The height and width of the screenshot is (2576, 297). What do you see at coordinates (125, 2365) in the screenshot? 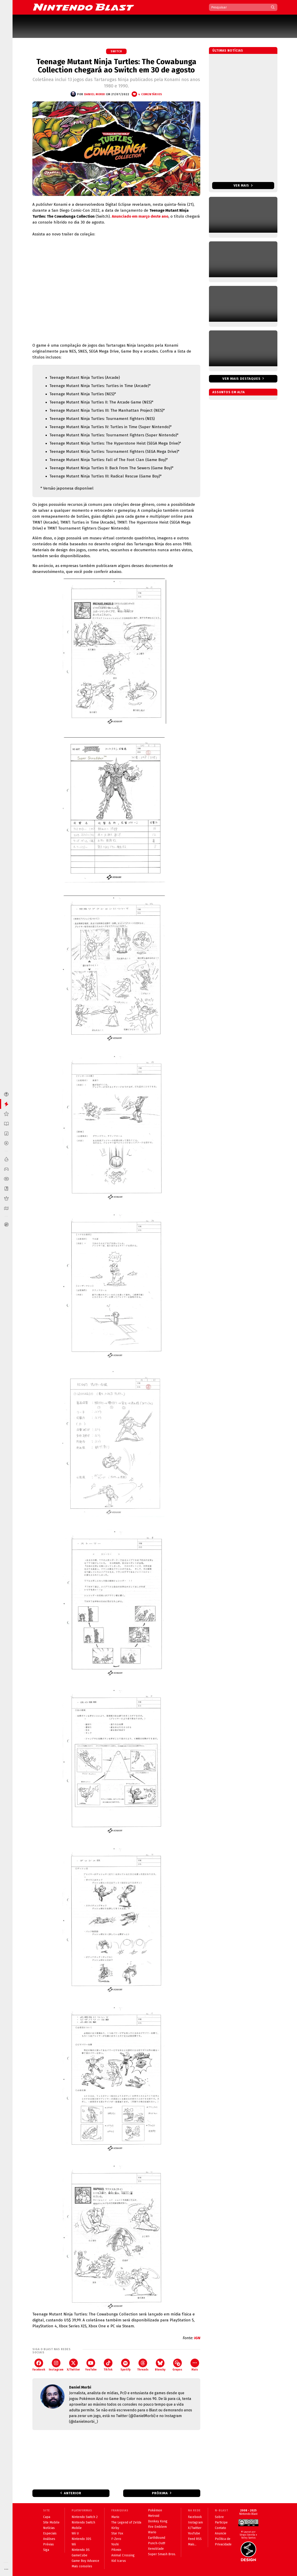
I see `Spotify` at bounding box center [125, 2365].